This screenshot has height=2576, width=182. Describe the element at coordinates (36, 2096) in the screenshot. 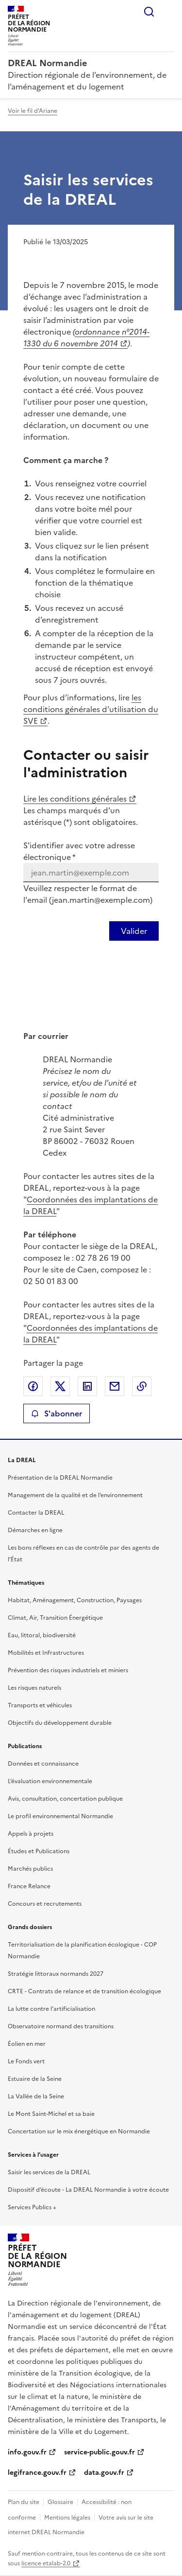

I see `La Vallée de la Seine` at that location.